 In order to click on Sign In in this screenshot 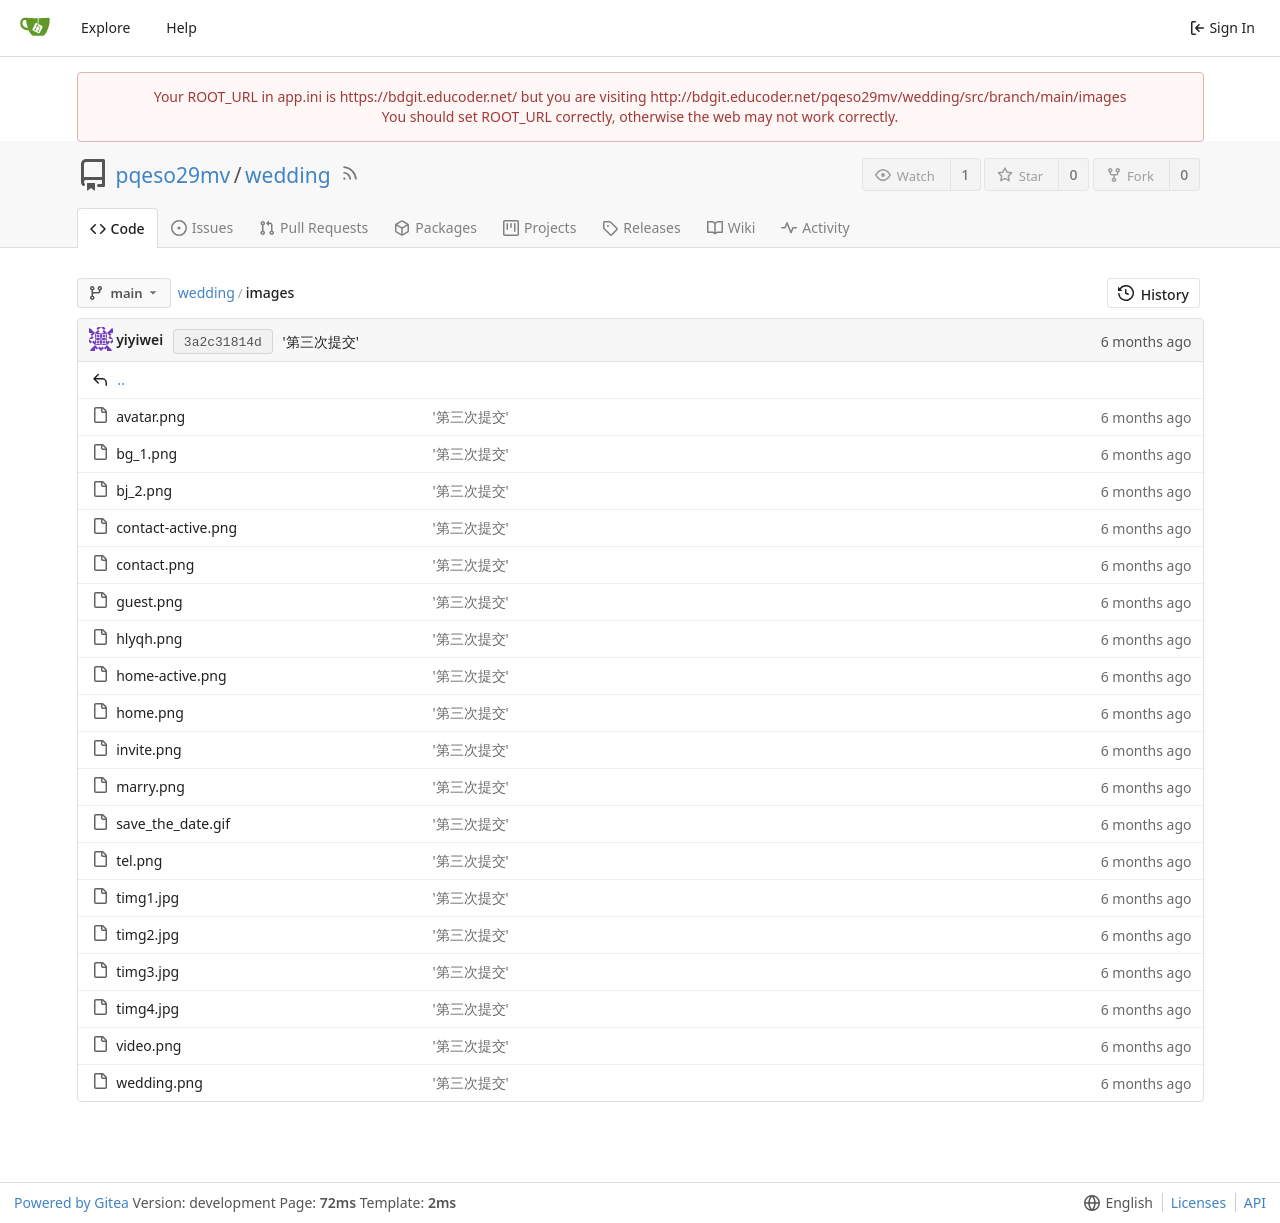, I will do `click(1222, 27)`.